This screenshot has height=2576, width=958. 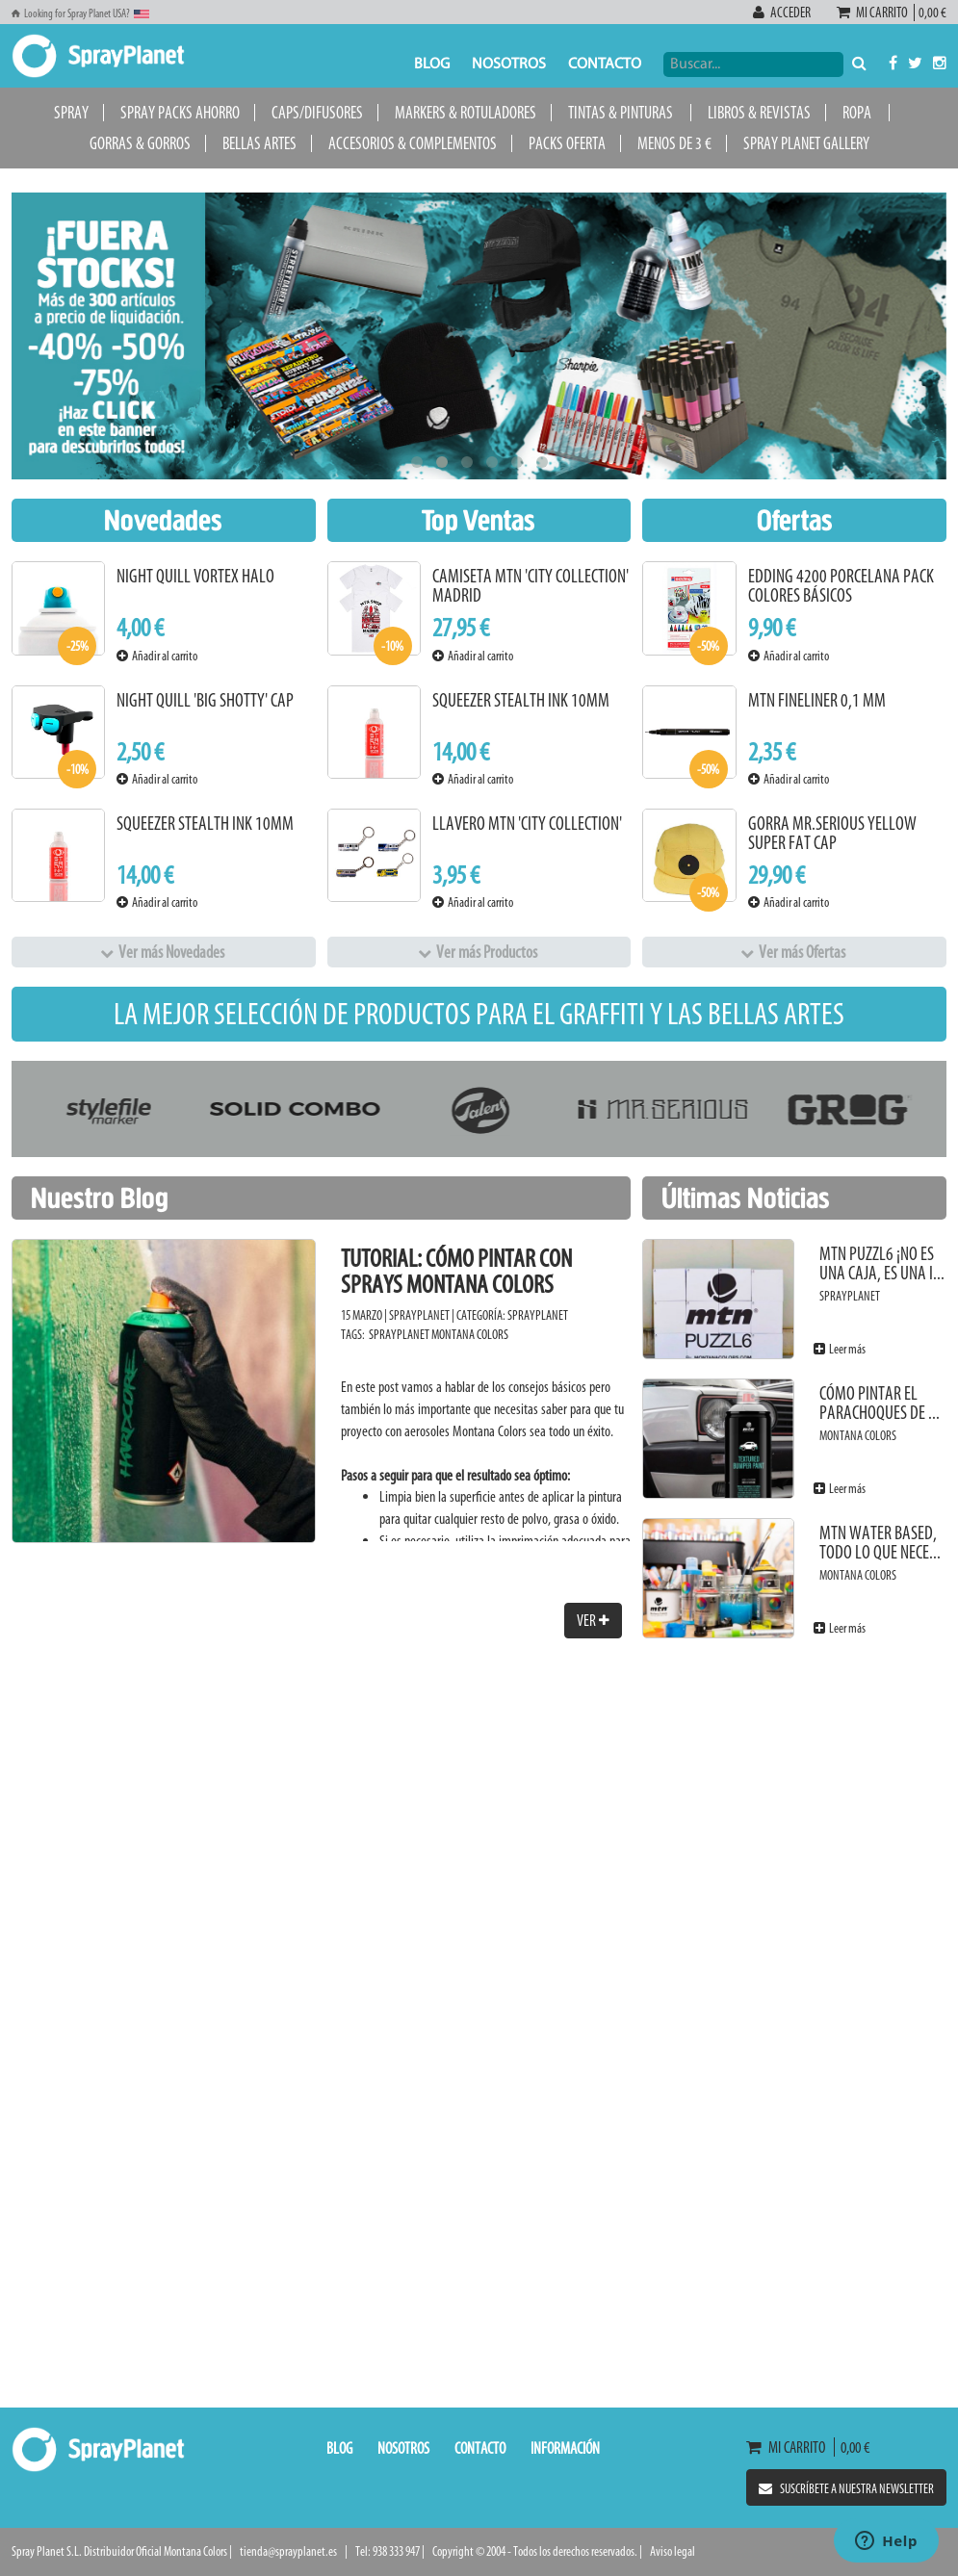 What do you see at coordinates (469, 1335) in the screenshot?
I see `Montana Colors` at bounding box center [469, 1335].